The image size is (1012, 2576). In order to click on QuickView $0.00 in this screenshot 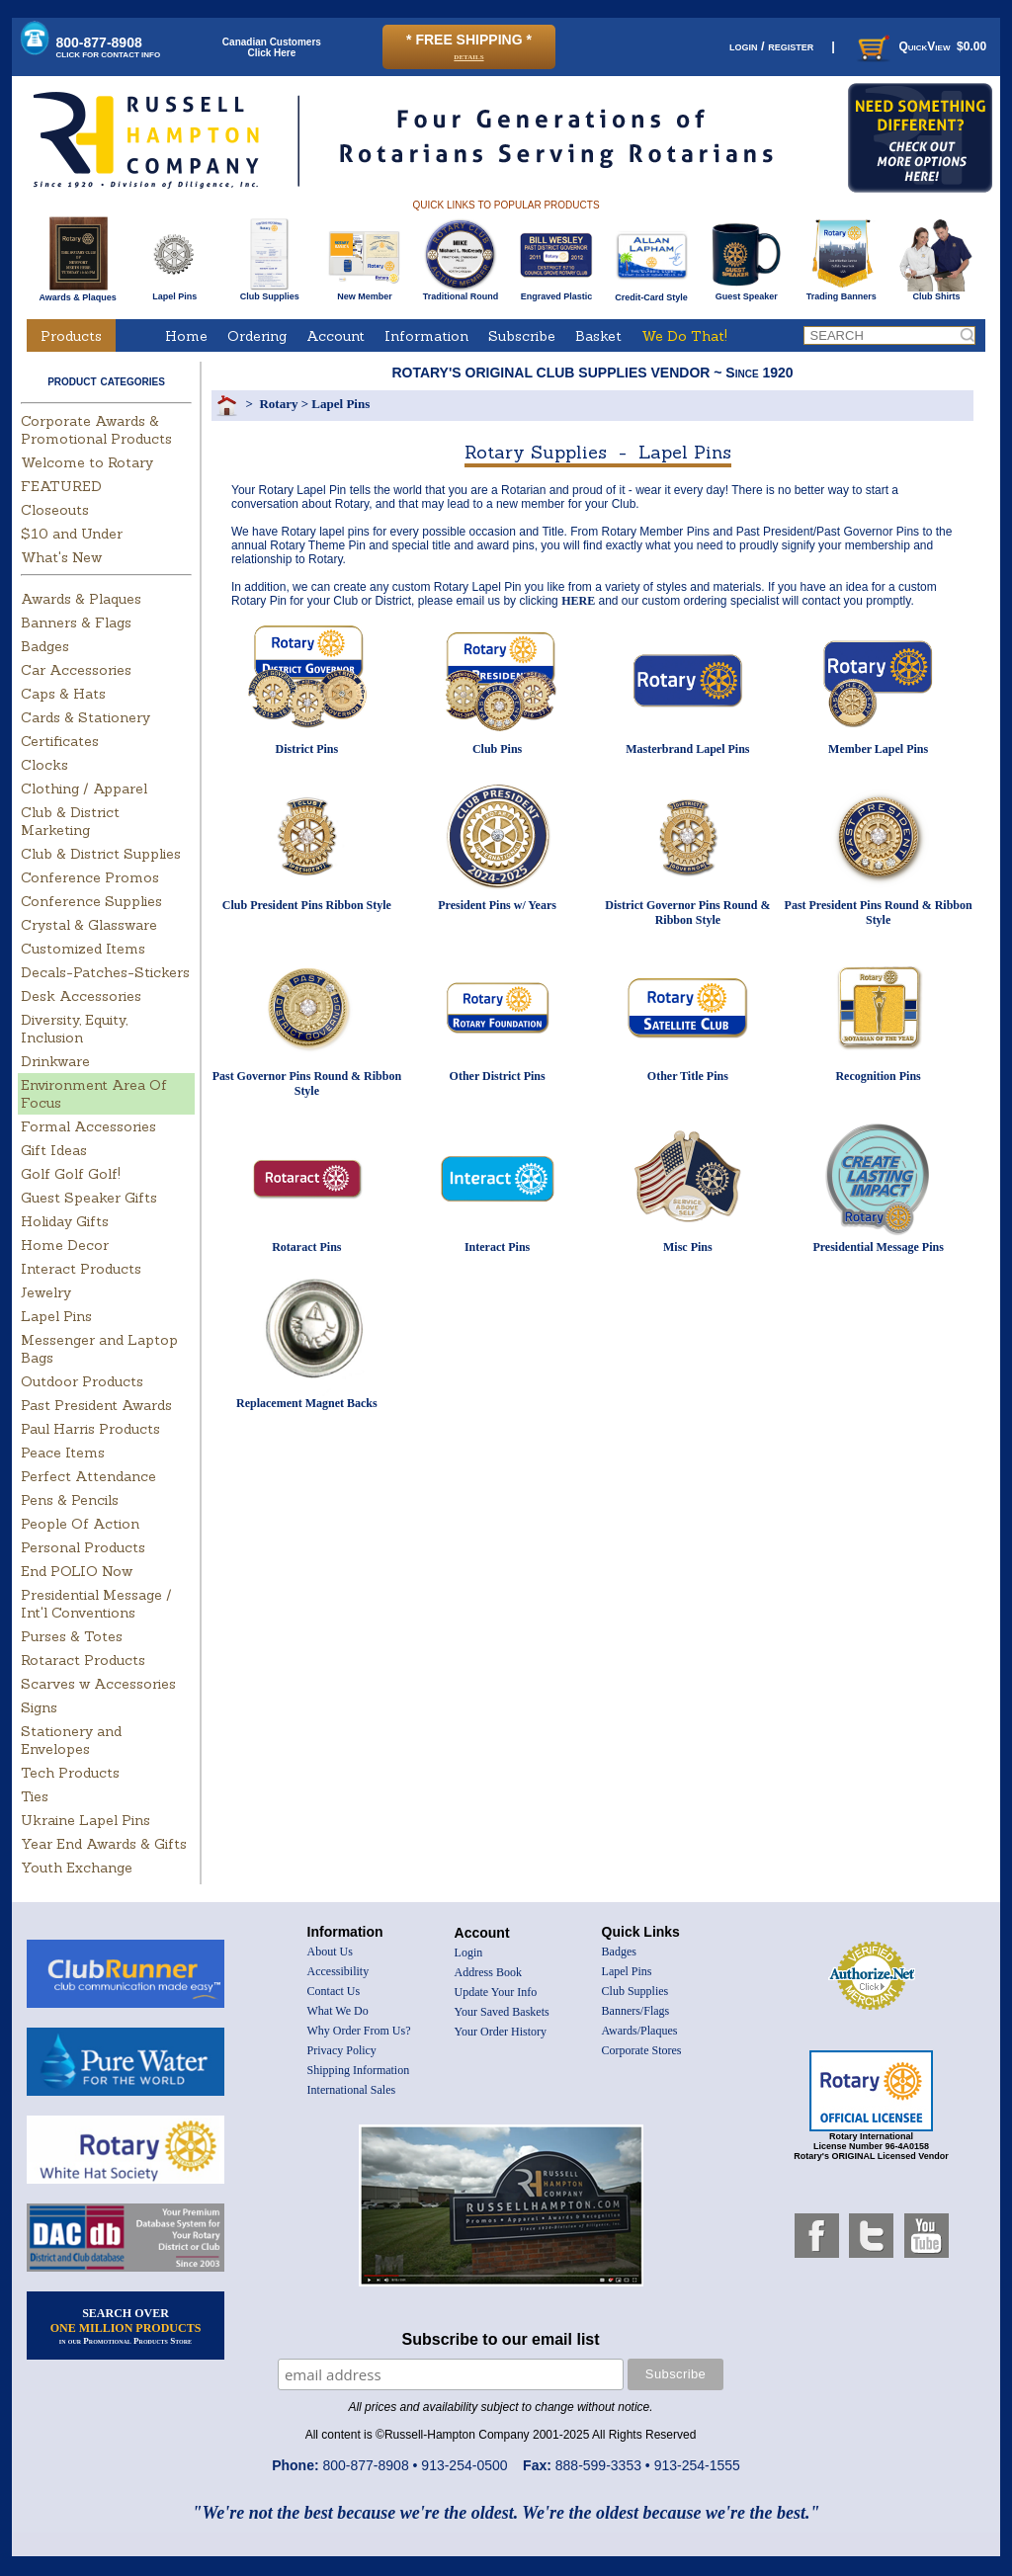, I will do `click(920, 46)`.